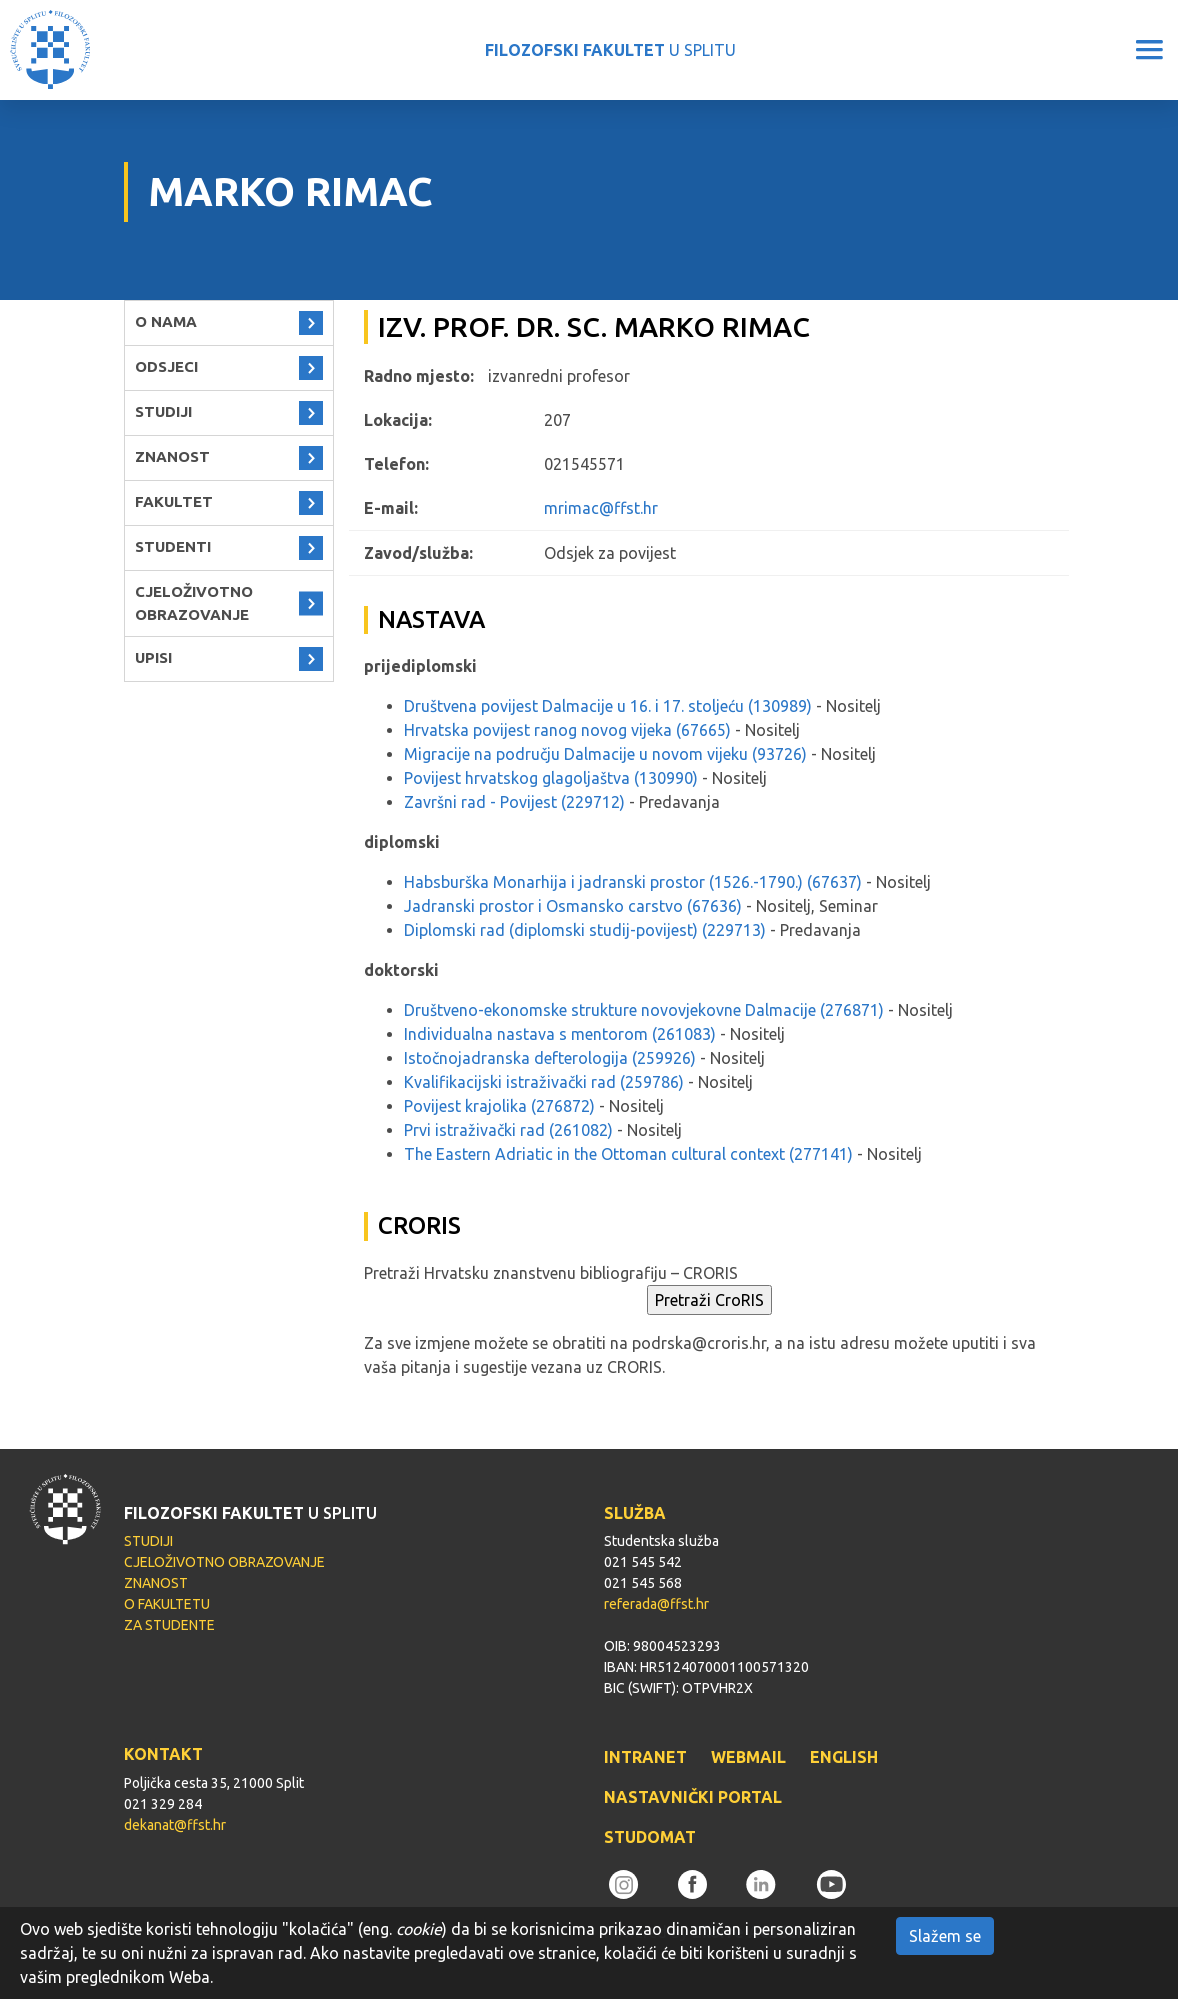 Image resolution: width=1178 pixels, height=1999 pixels. What do you see at coordinates (153, 657) in the screenshot?
I see `UPISI` at bounding box center [153, 657].